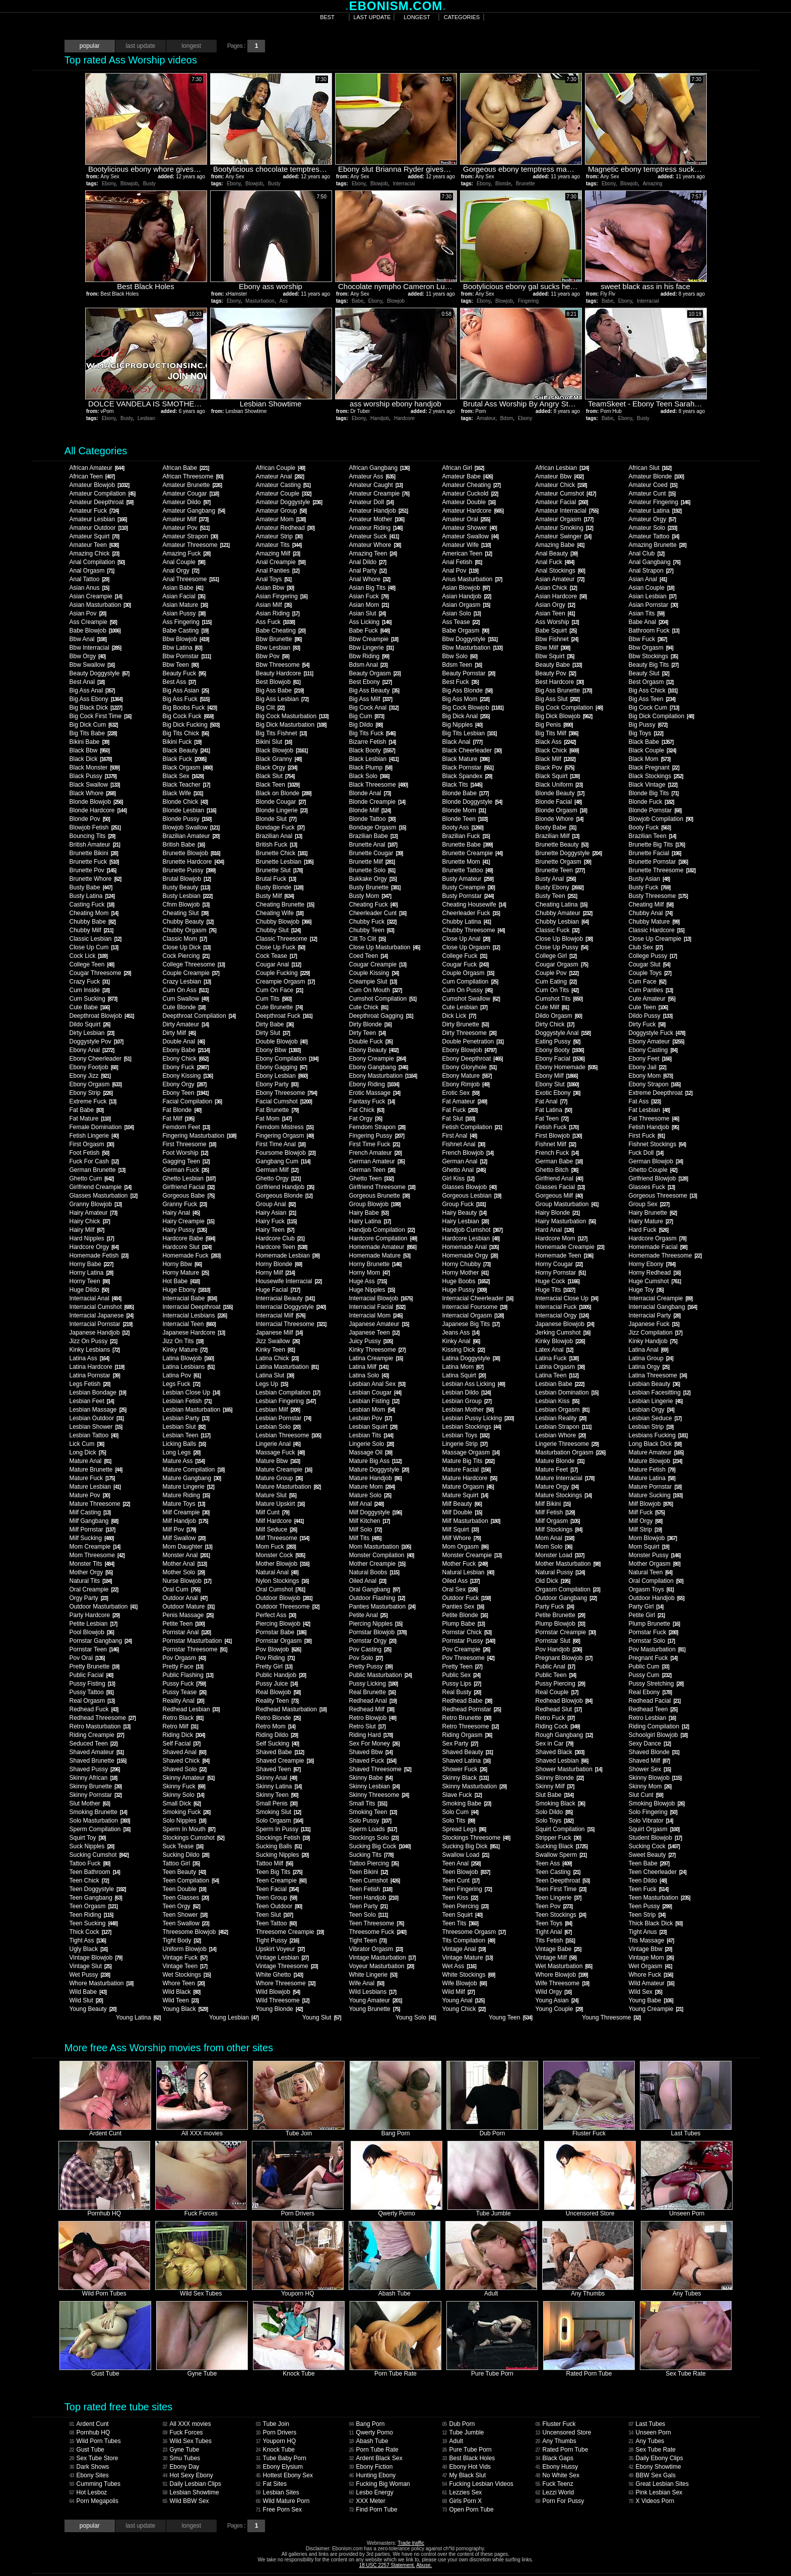 The width and height of the screenshot is (791, 2576). What do you see at coordinates (186, 750) in the screenshot?
I see `Black Beauty` at bounding box center [186, 750].